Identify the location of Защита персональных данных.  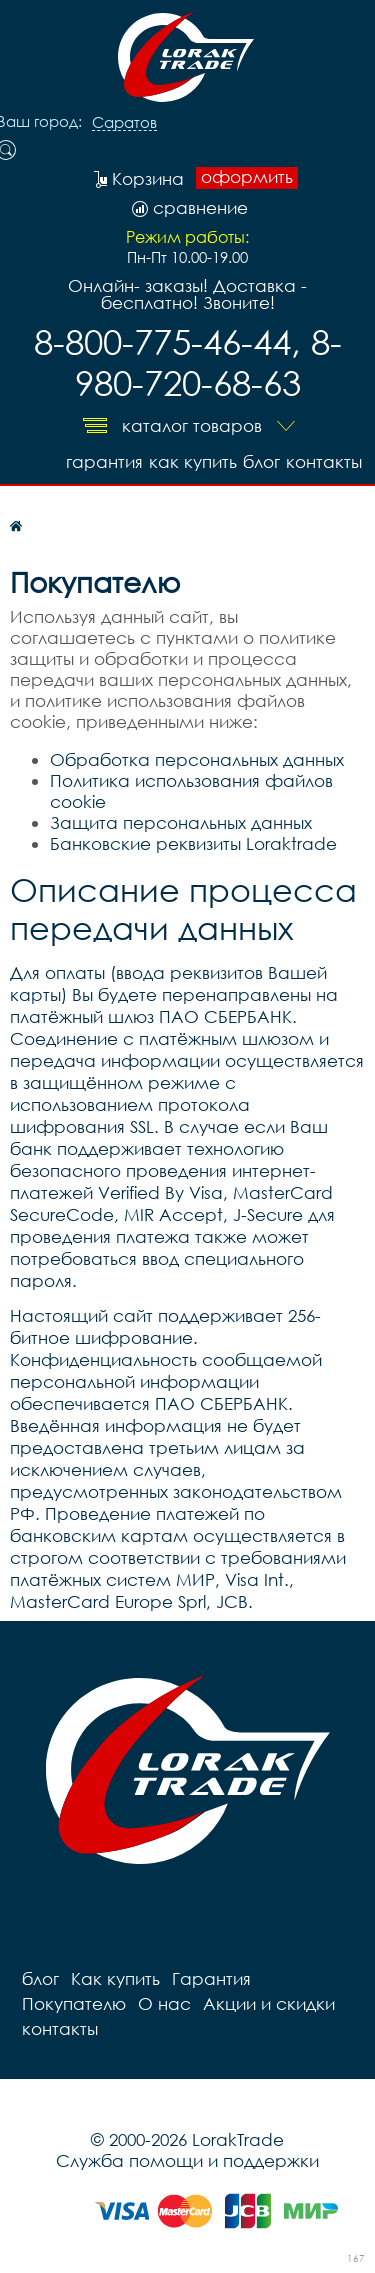
(181, 822).